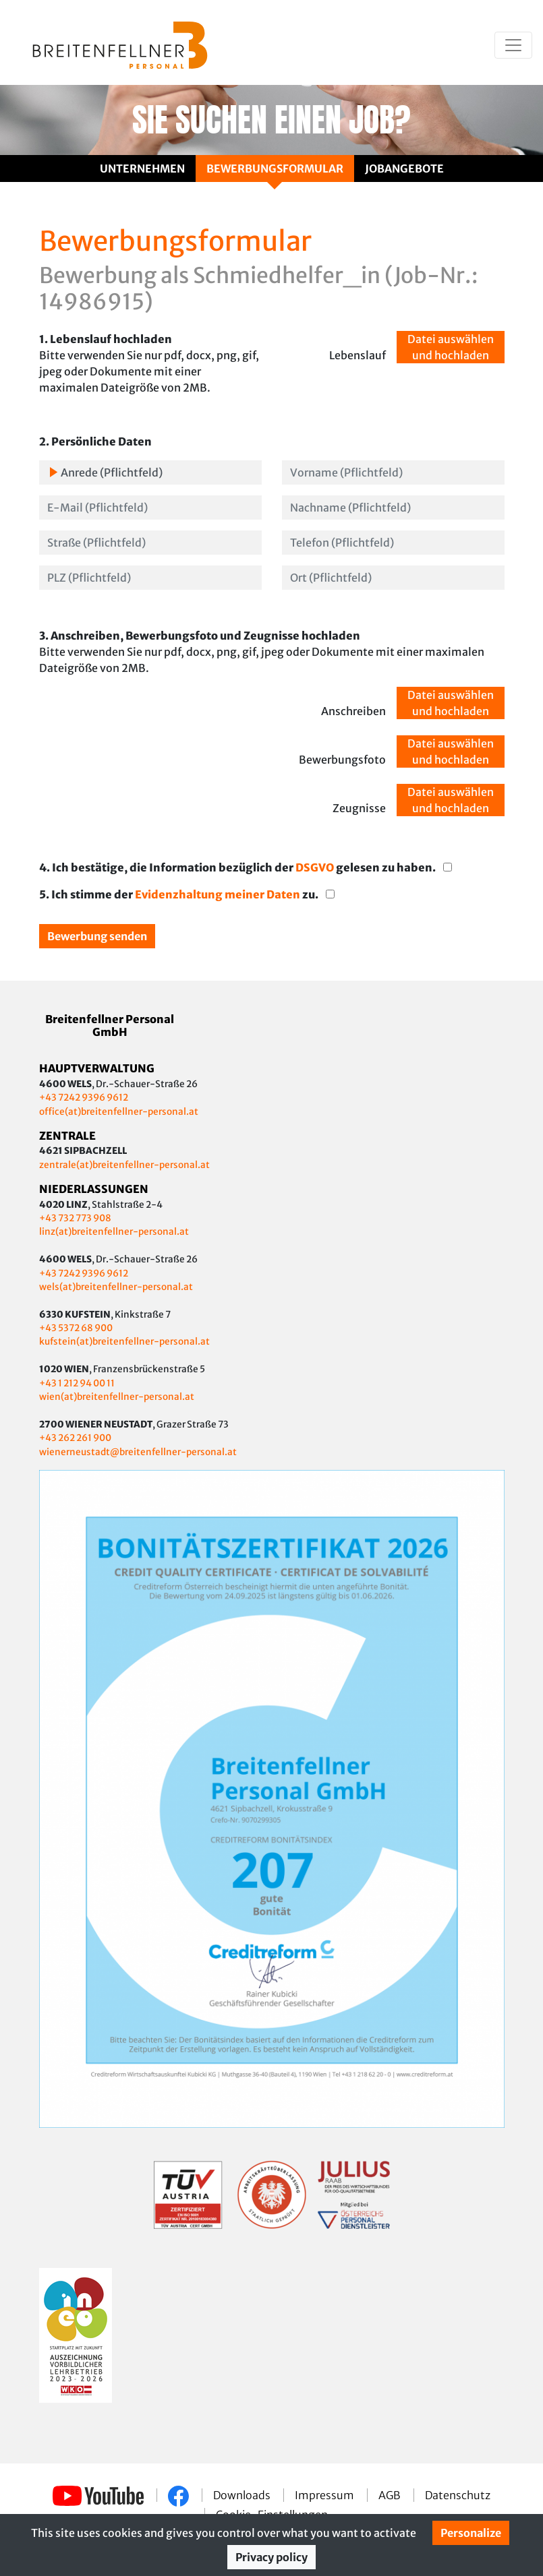 Image resolution: width=543 pixels, height=2576 pixels. Describe the element at coordinates (76, 1328) in the screenshot. I see `+43 5372 68 900` at that location.